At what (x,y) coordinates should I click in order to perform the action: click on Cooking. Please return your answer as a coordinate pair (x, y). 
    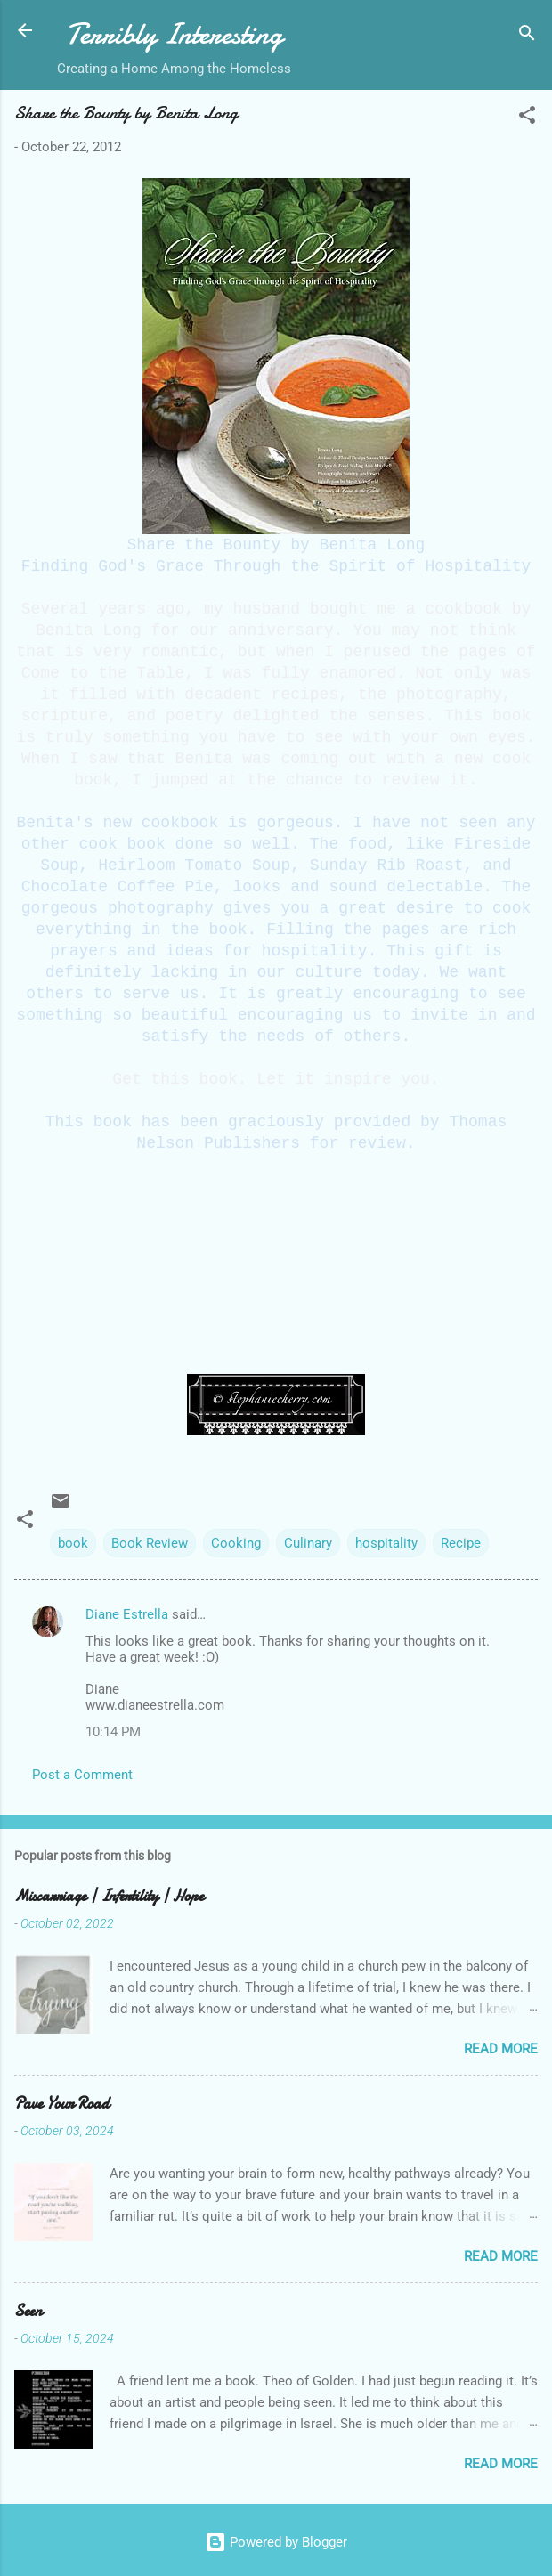
    Looking at the image, I should click on (236, 1543).